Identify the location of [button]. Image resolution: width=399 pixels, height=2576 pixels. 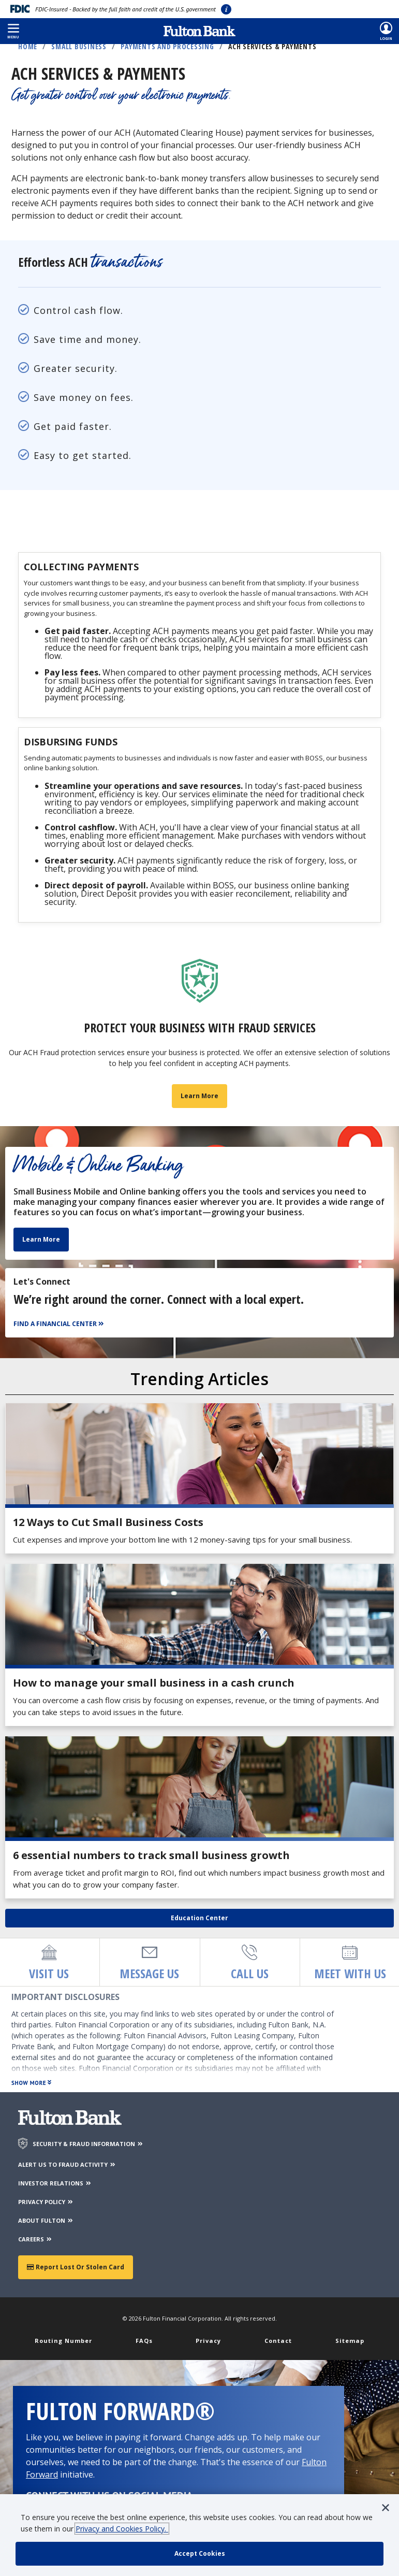
(13, 31).